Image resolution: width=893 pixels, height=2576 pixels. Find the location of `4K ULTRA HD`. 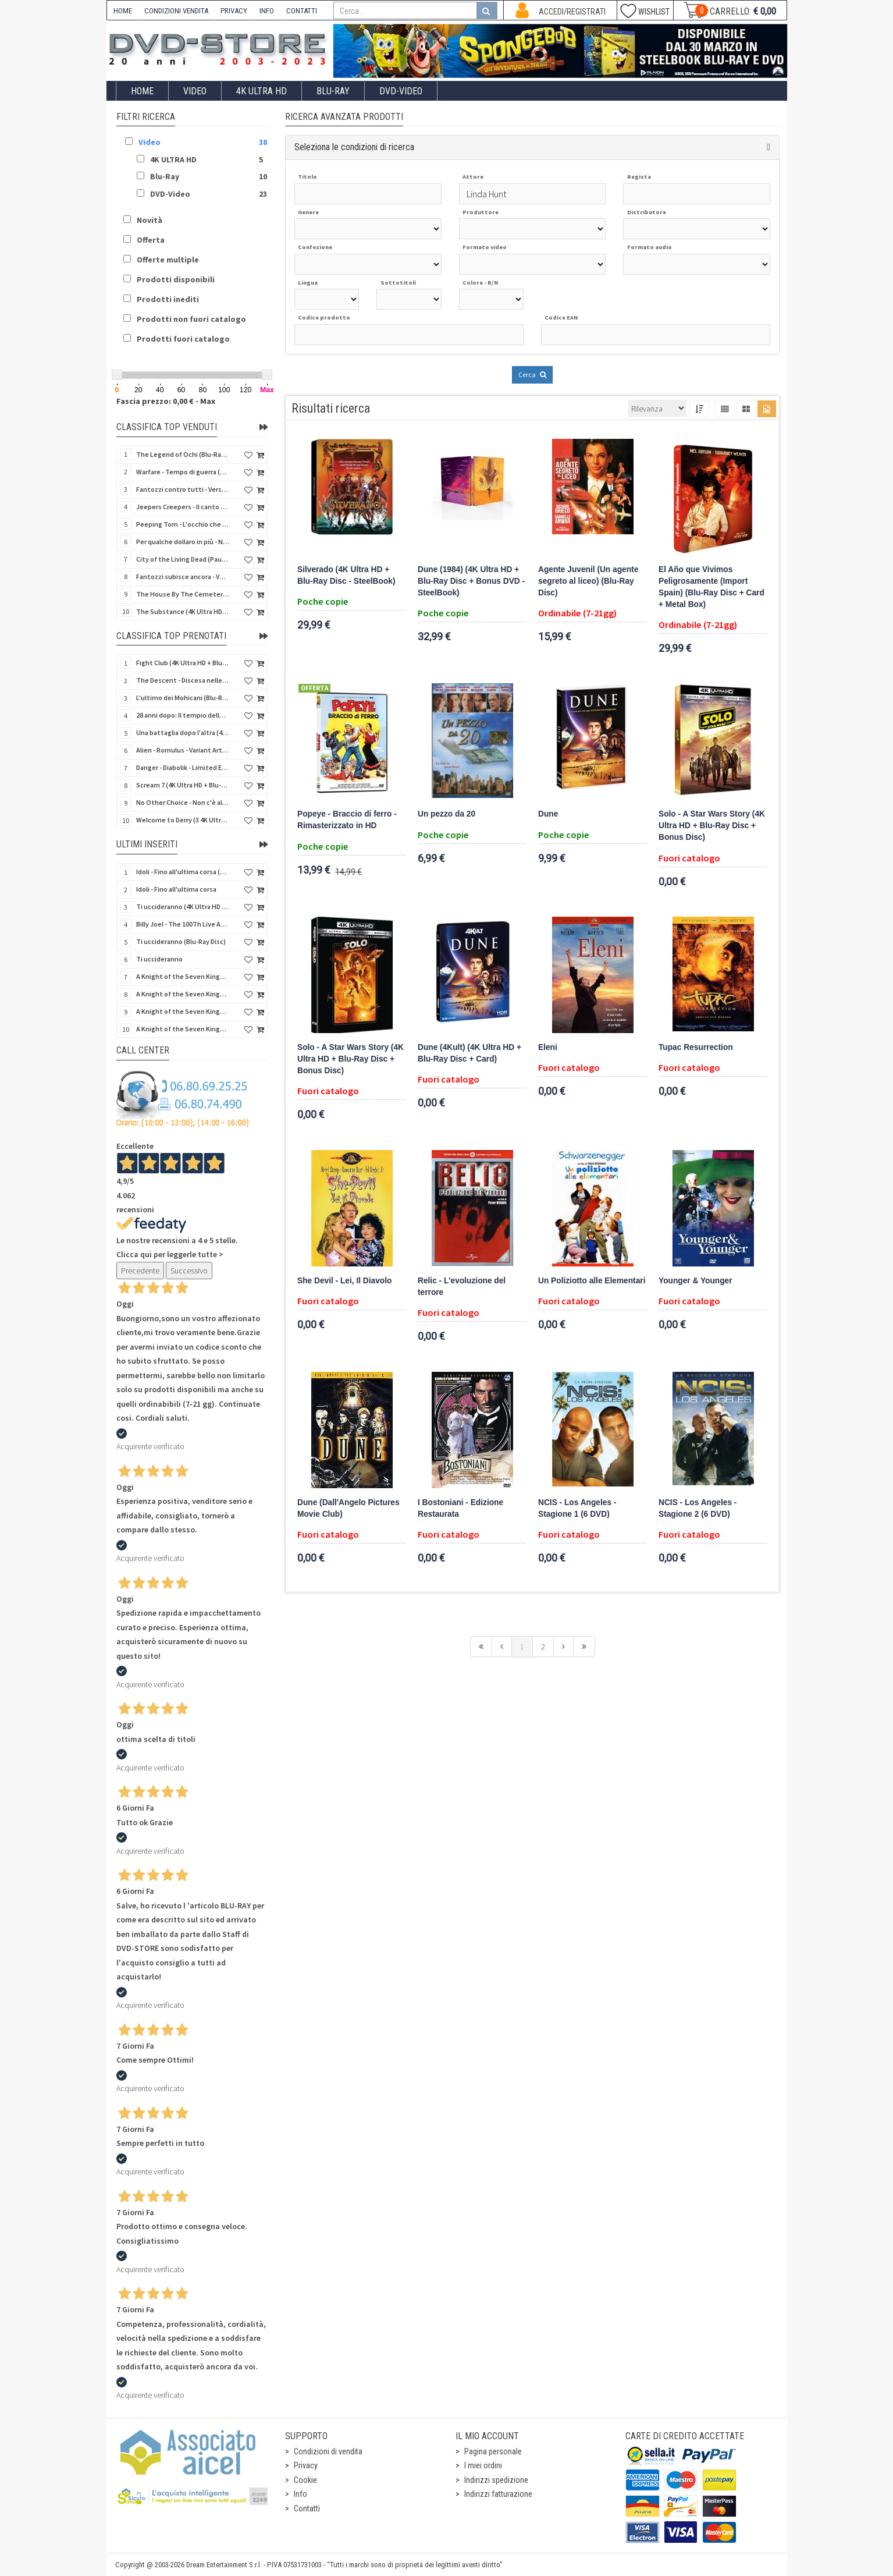

4K ULTRA HD is located at coordinates (261, 91).